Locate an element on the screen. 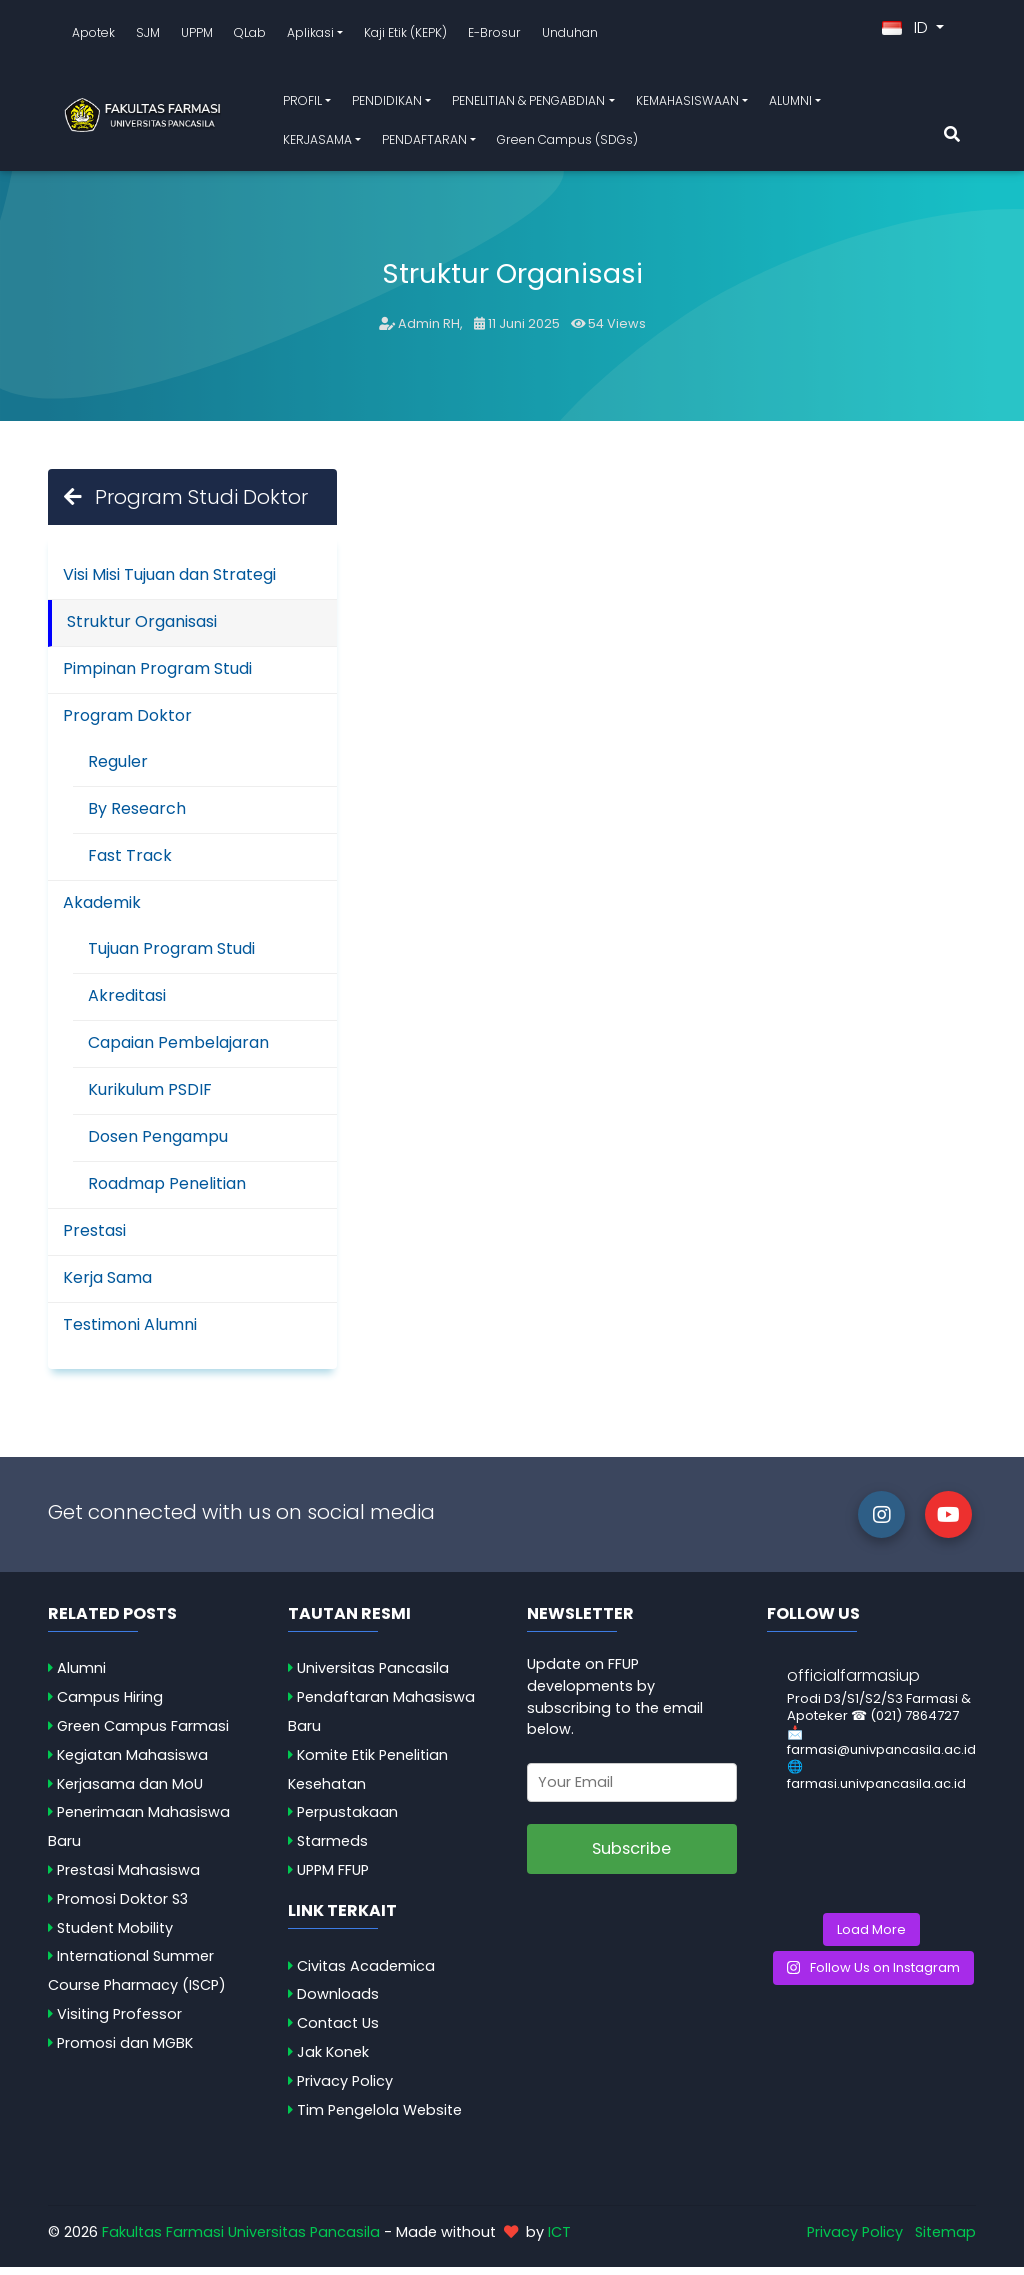 The height and width of the screenshot is (2275, 1024). Pimpinan Program Studi is located at coordinates (157, 675).